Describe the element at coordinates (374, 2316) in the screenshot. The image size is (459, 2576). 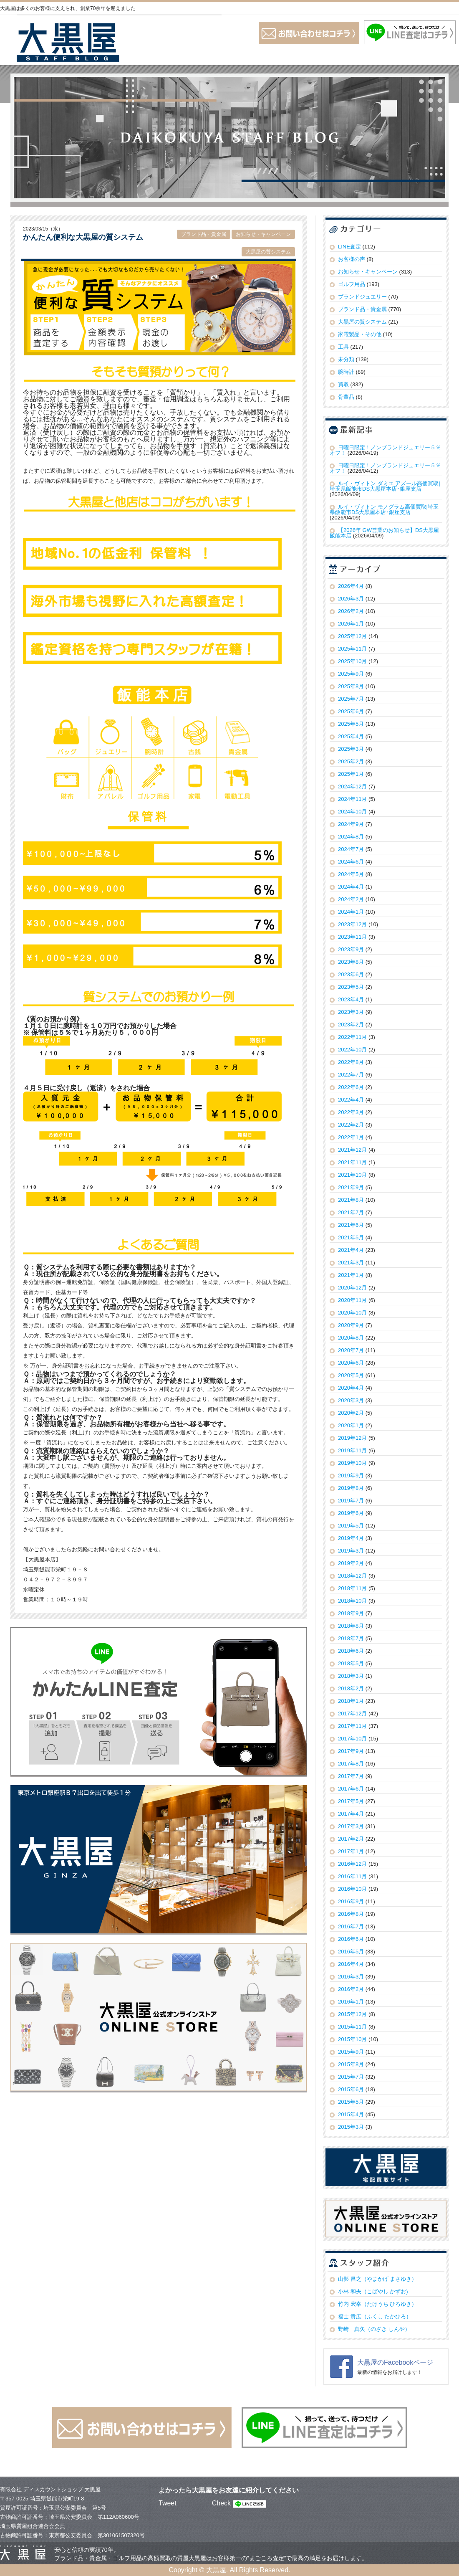
I see `福士 貴広（ふくし たかひろ）` at that location.